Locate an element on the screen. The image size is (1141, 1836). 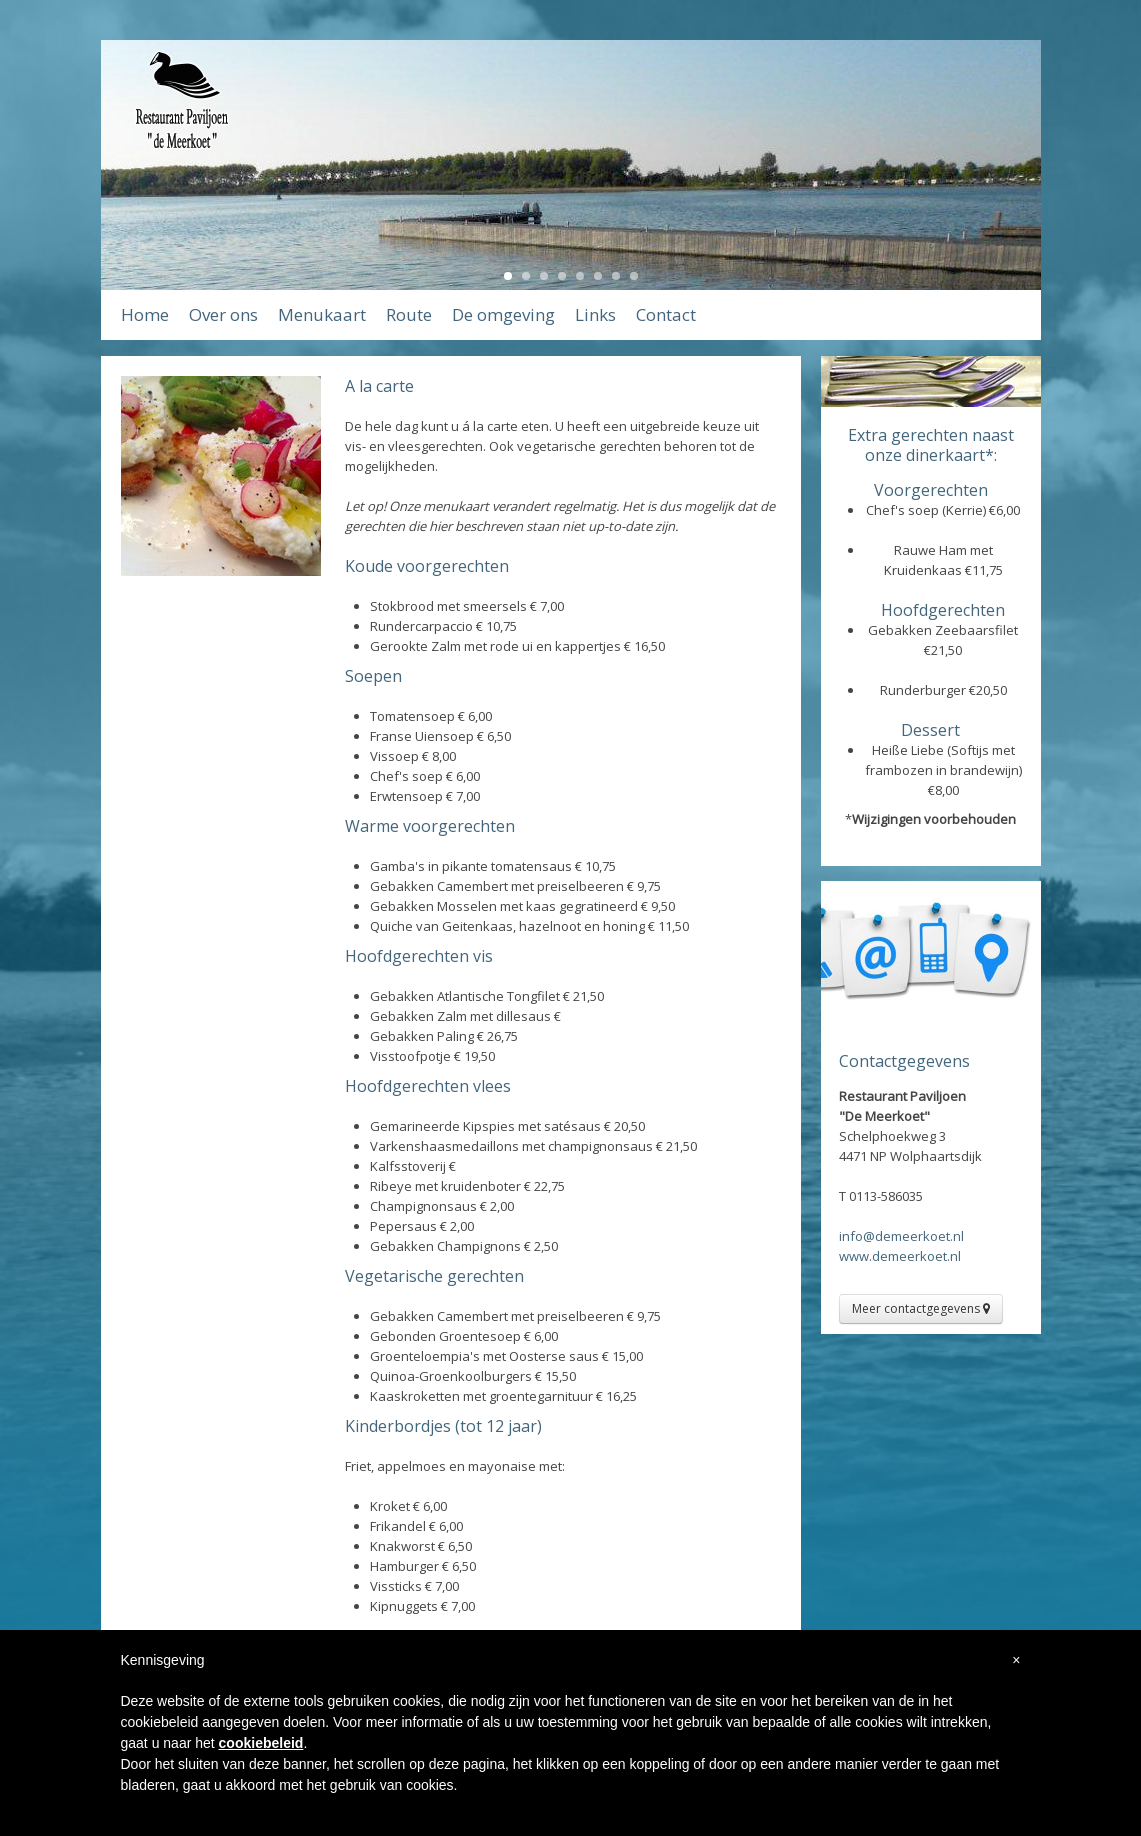
www.demeerkoet.nl is located at coordinates (900, 1256).